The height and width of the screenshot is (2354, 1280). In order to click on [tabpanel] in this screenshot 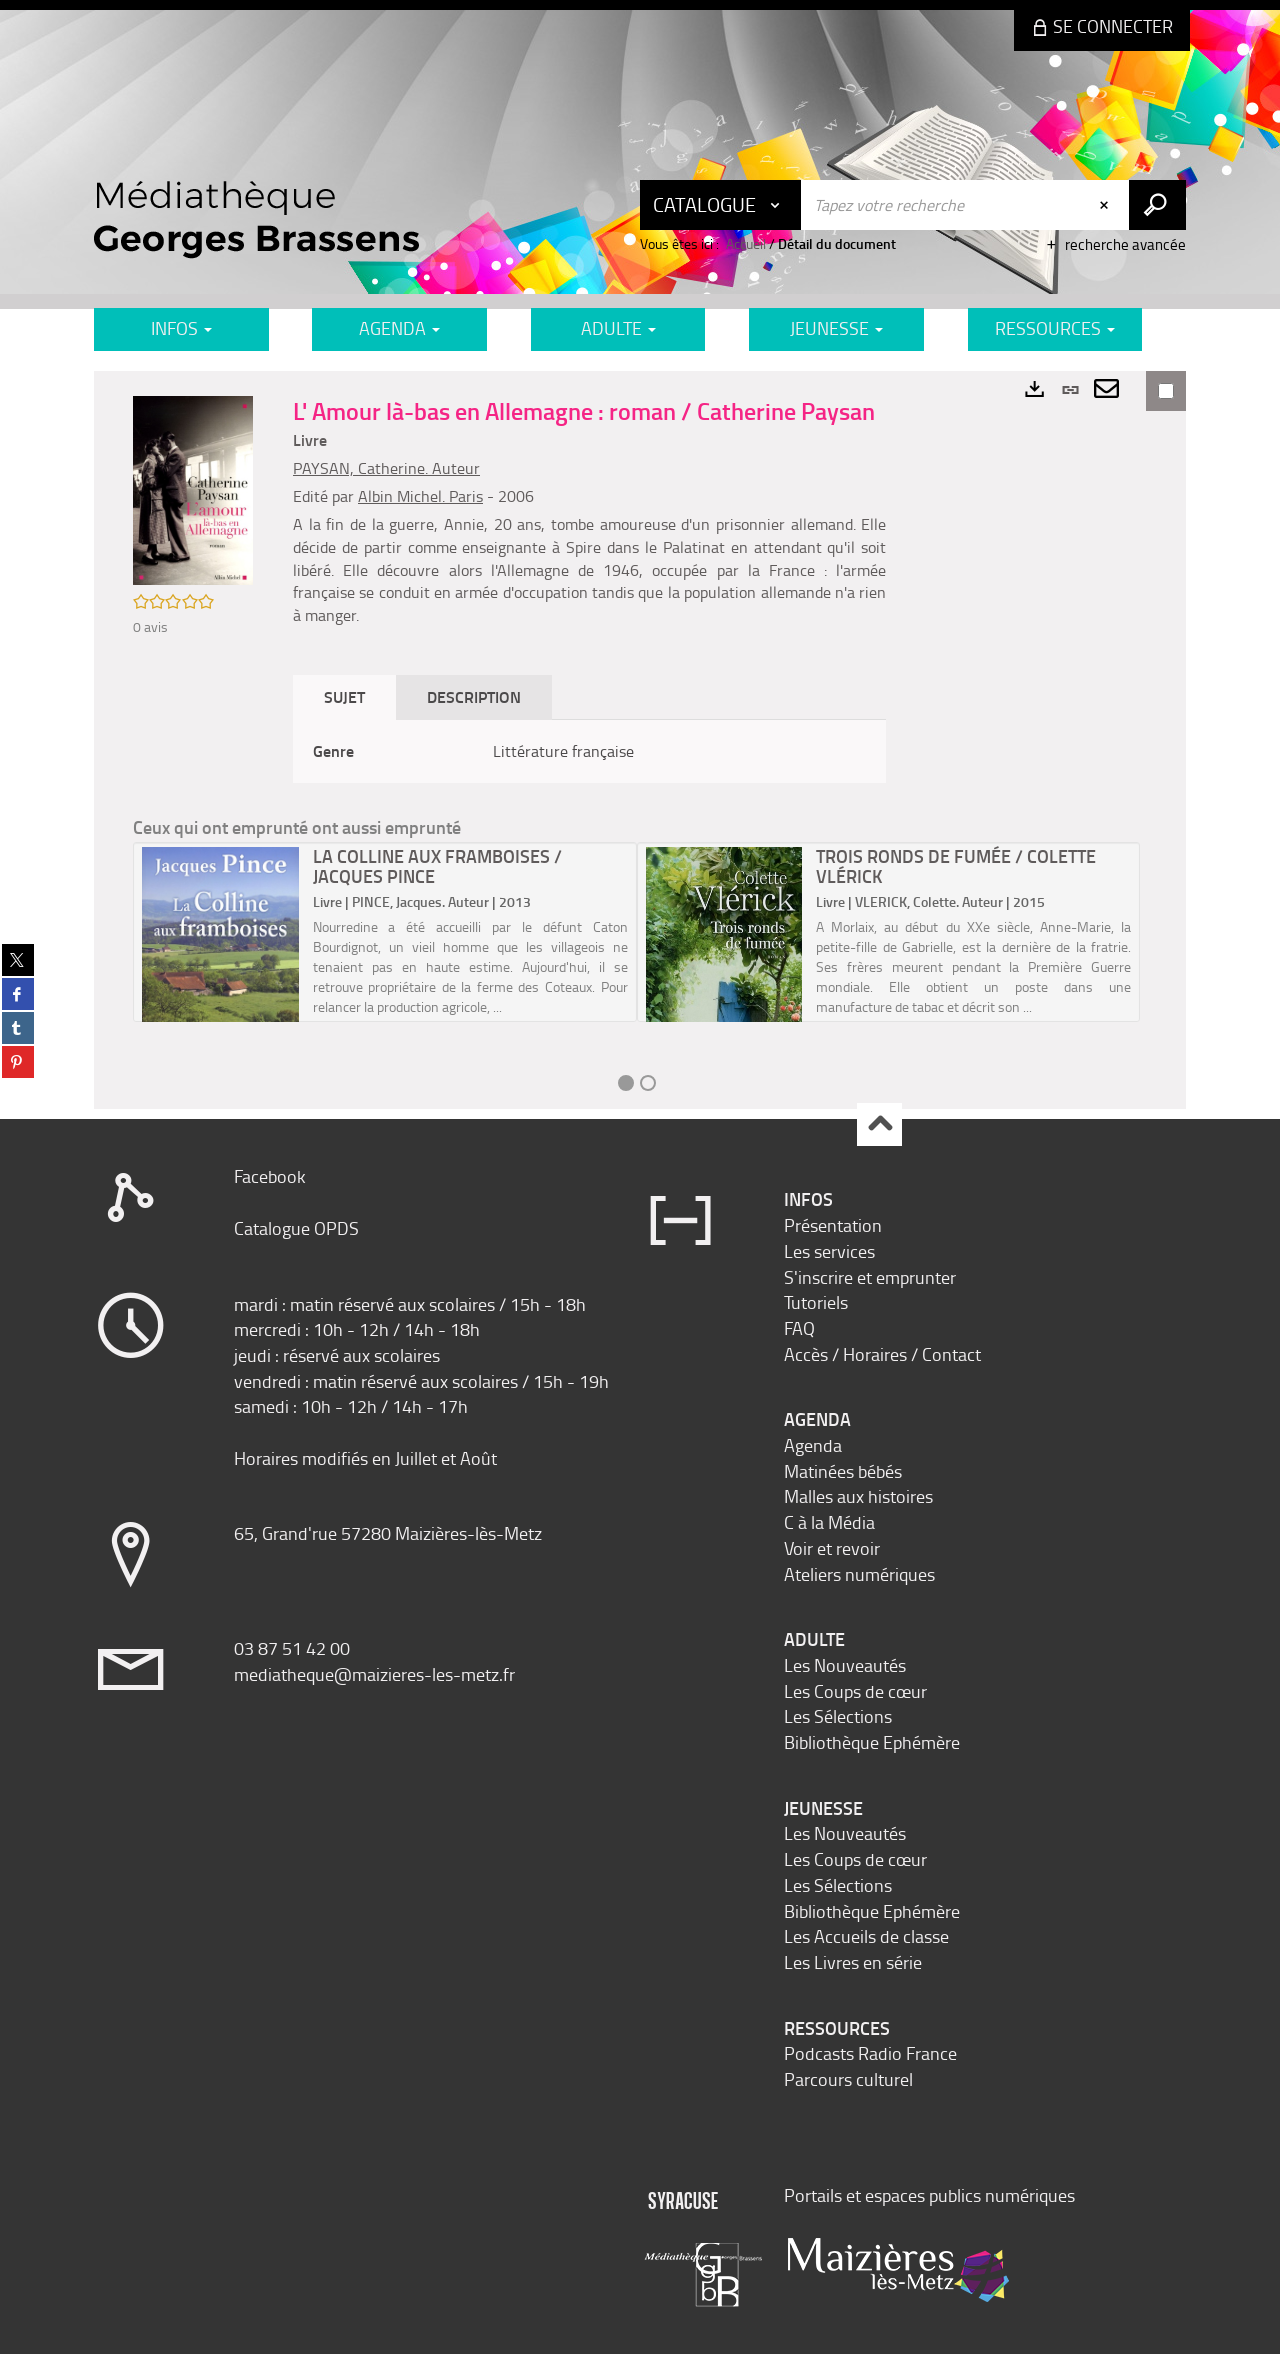, I will do `click(589, 751)`.